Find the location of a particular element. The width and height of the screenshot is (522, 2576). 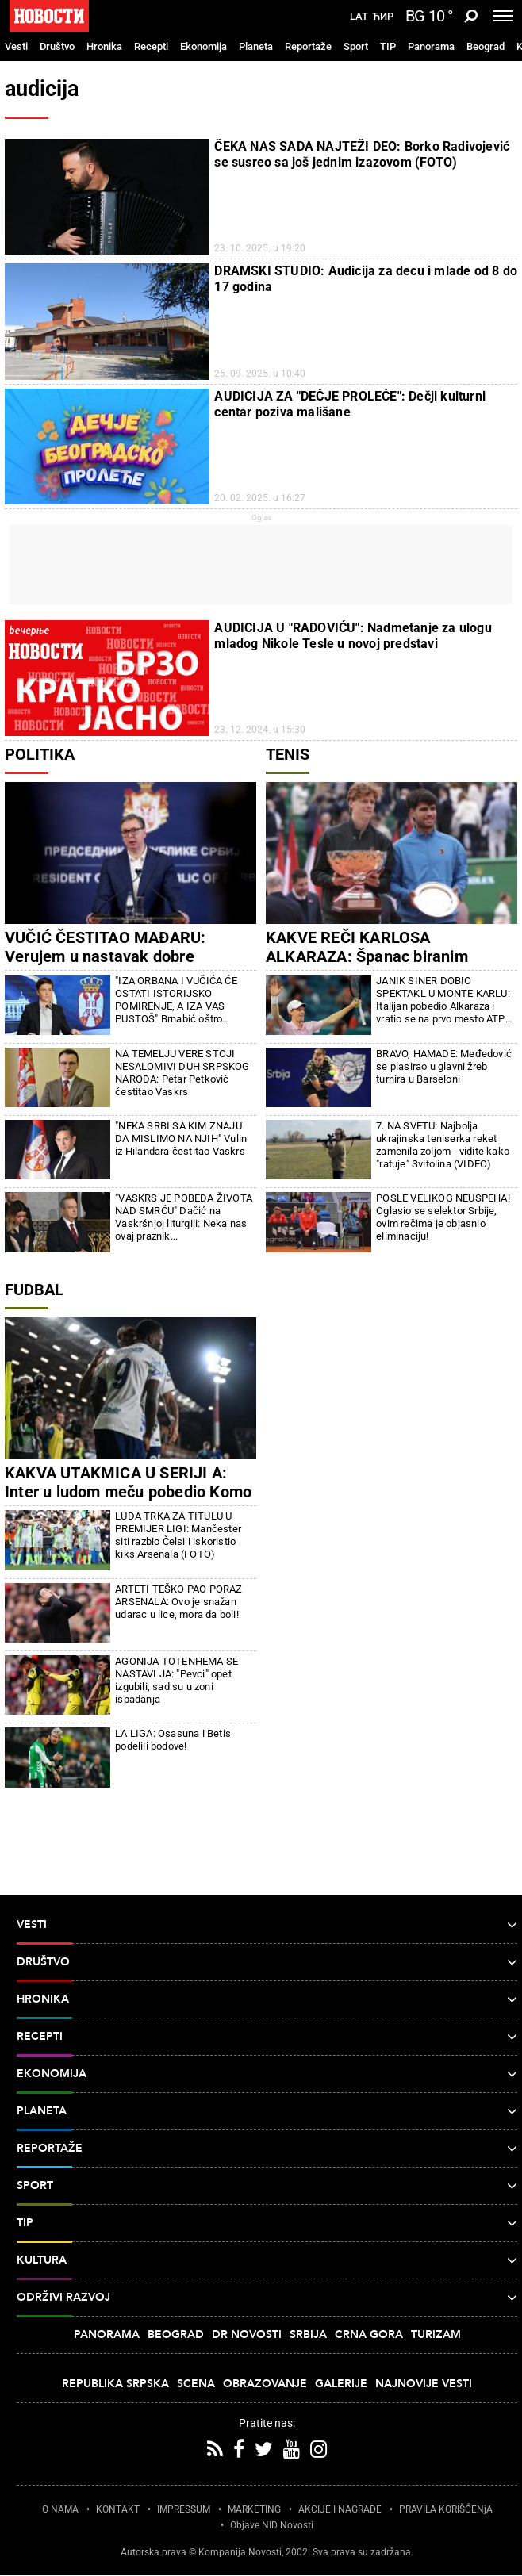

AUDICIJA U "RADOVIĆU": Nadmetanje za ulogu mladog Nikole Tesle u novoj predstavi is located at coordinates (352, 635).